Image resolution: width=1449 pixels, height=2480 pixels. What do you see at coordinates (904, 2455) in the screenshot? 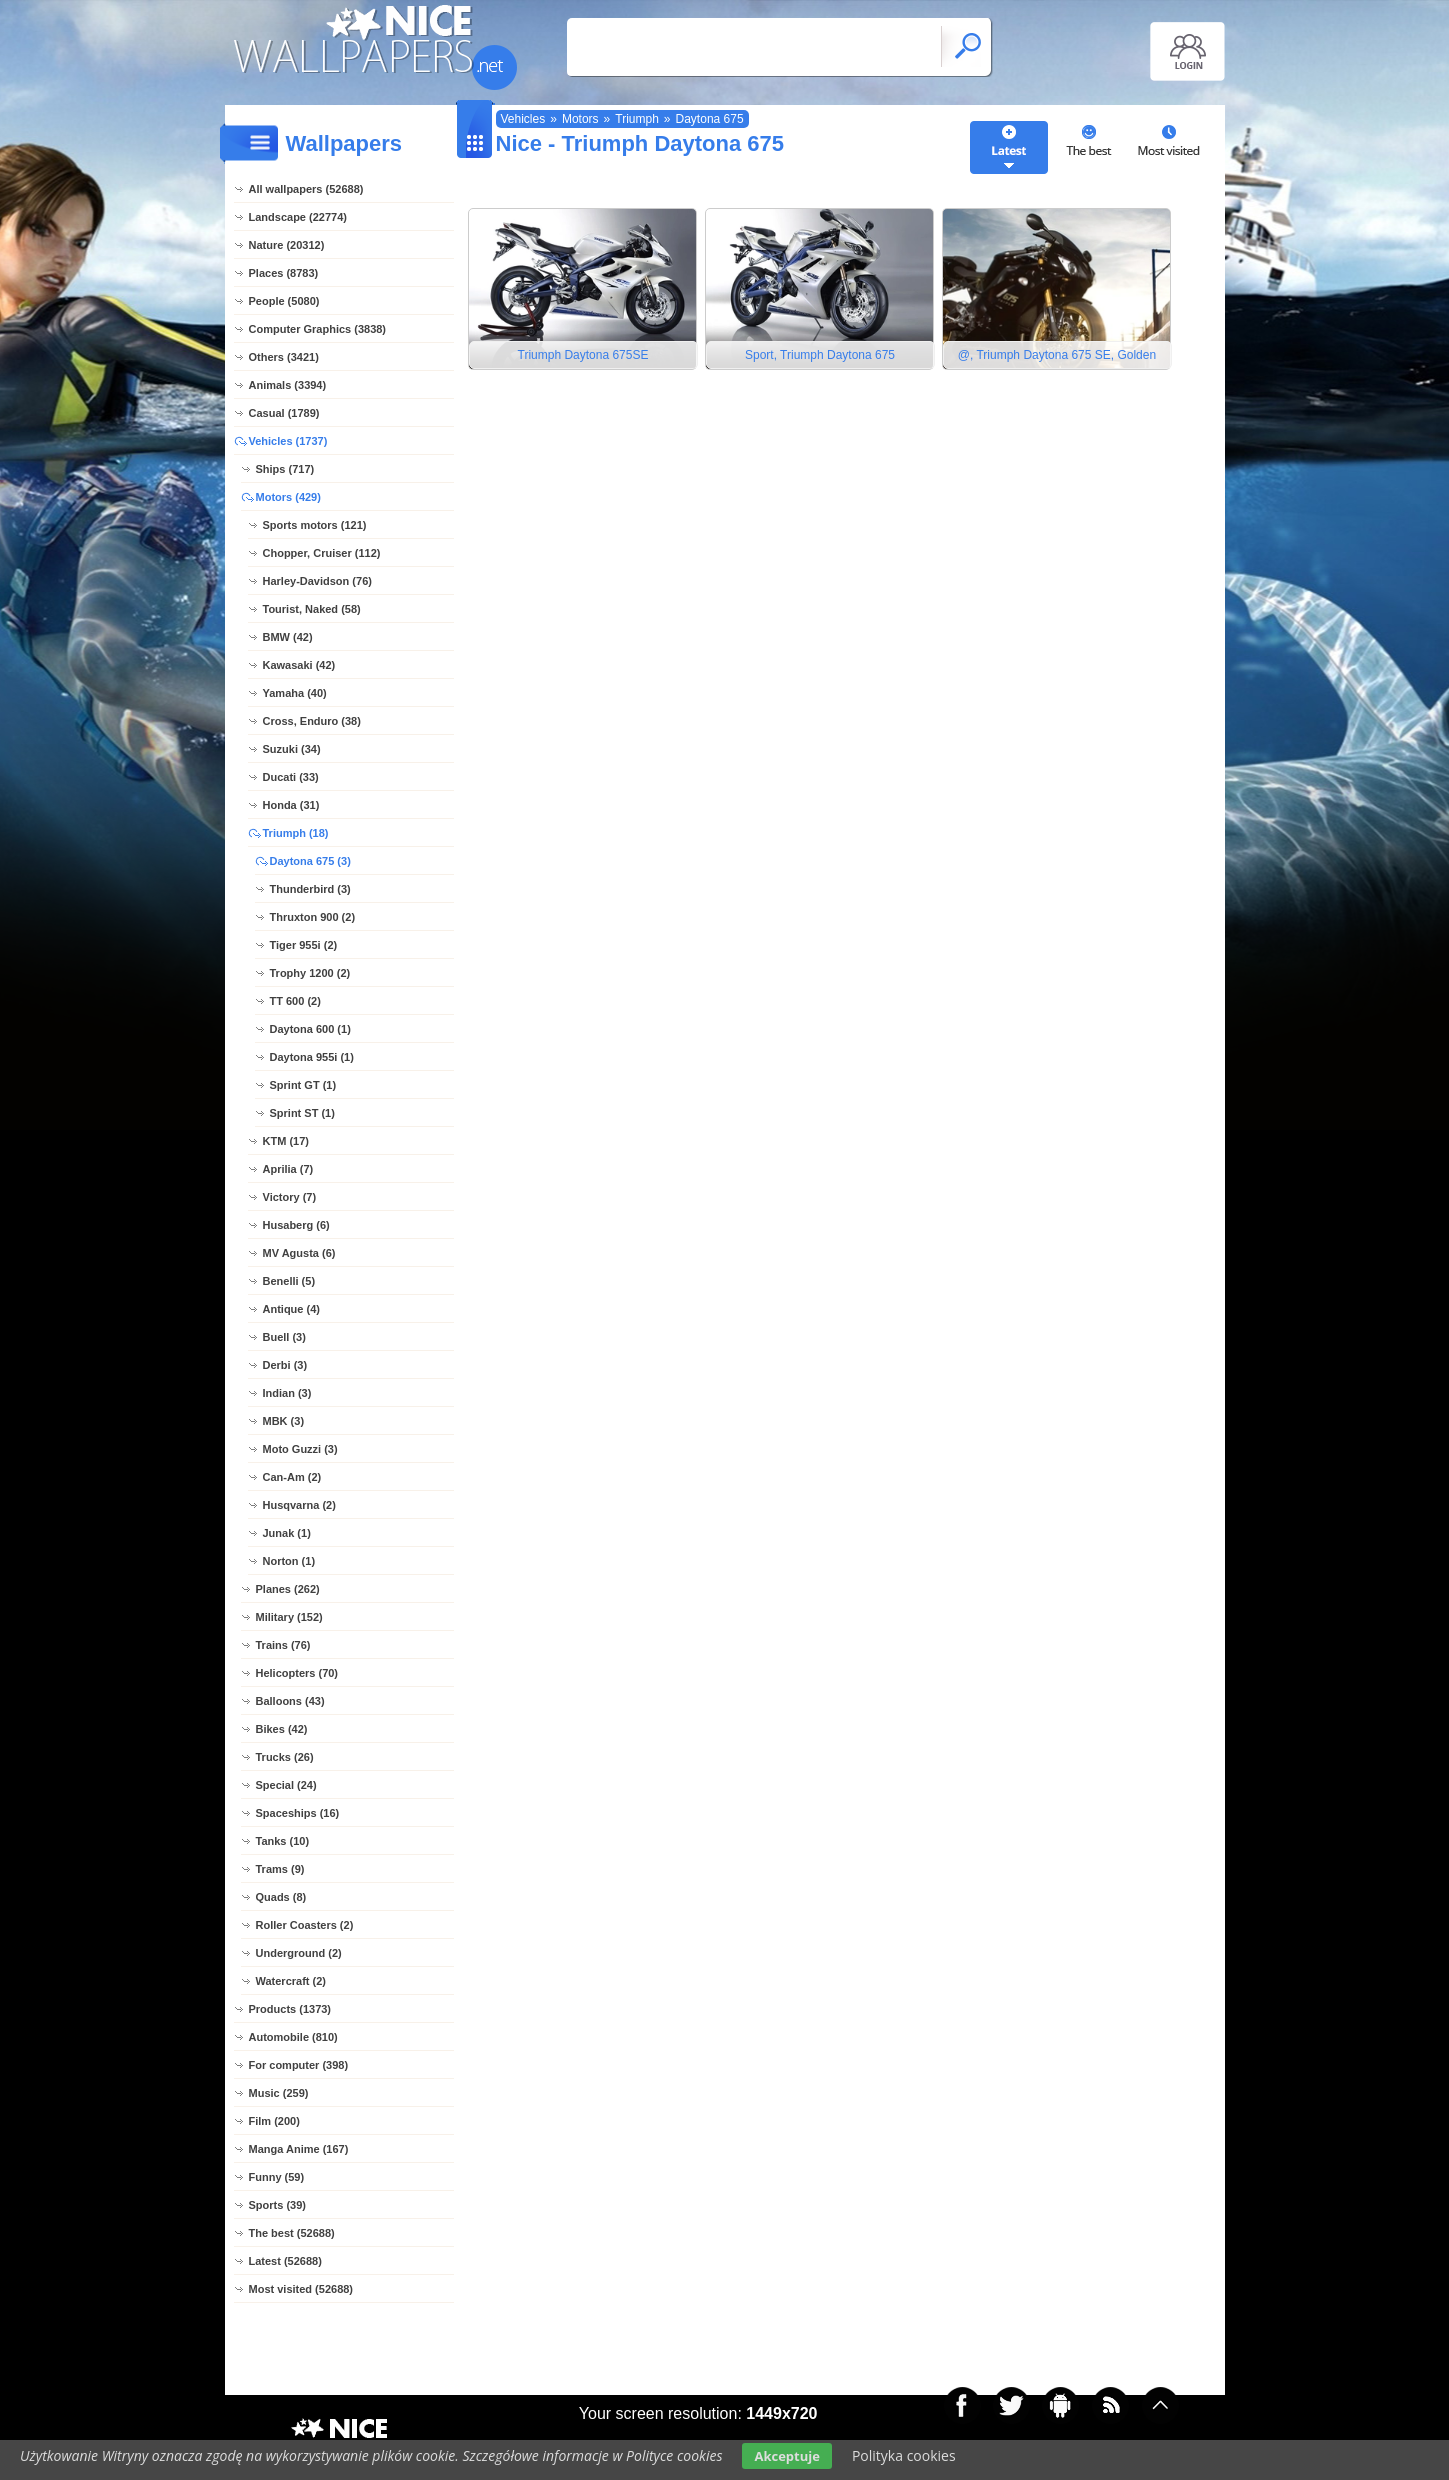
I see `Polityka cookies` at bounding box center [904, 2455].